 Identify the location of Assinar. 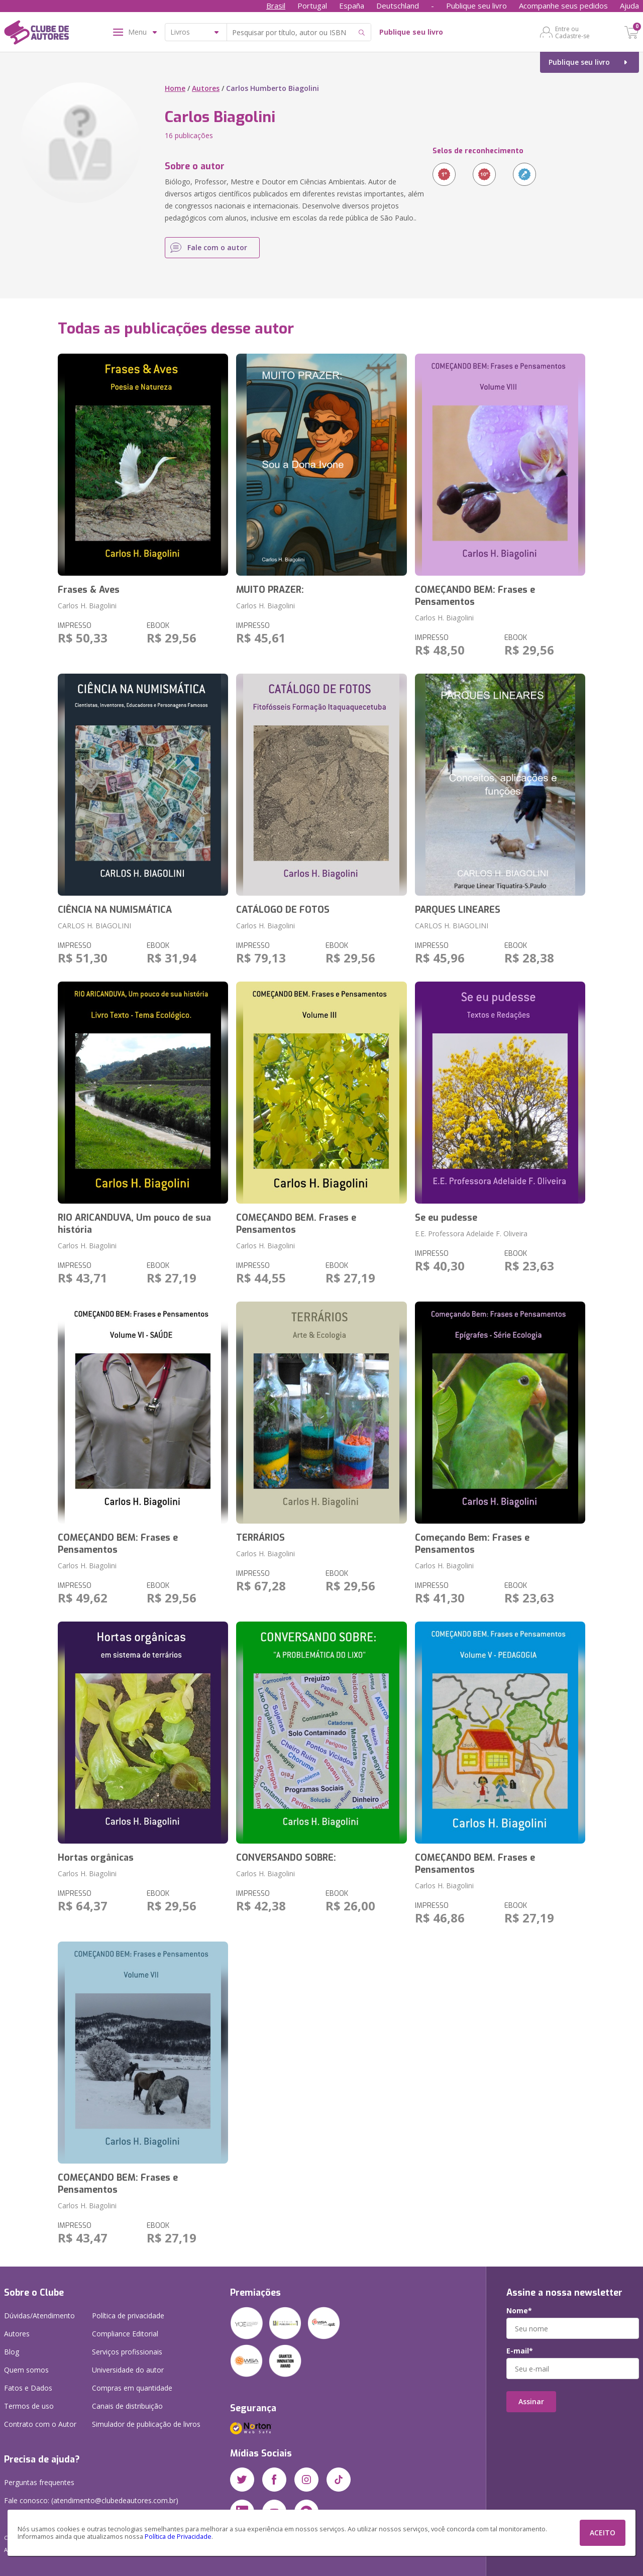
(531, 2401).